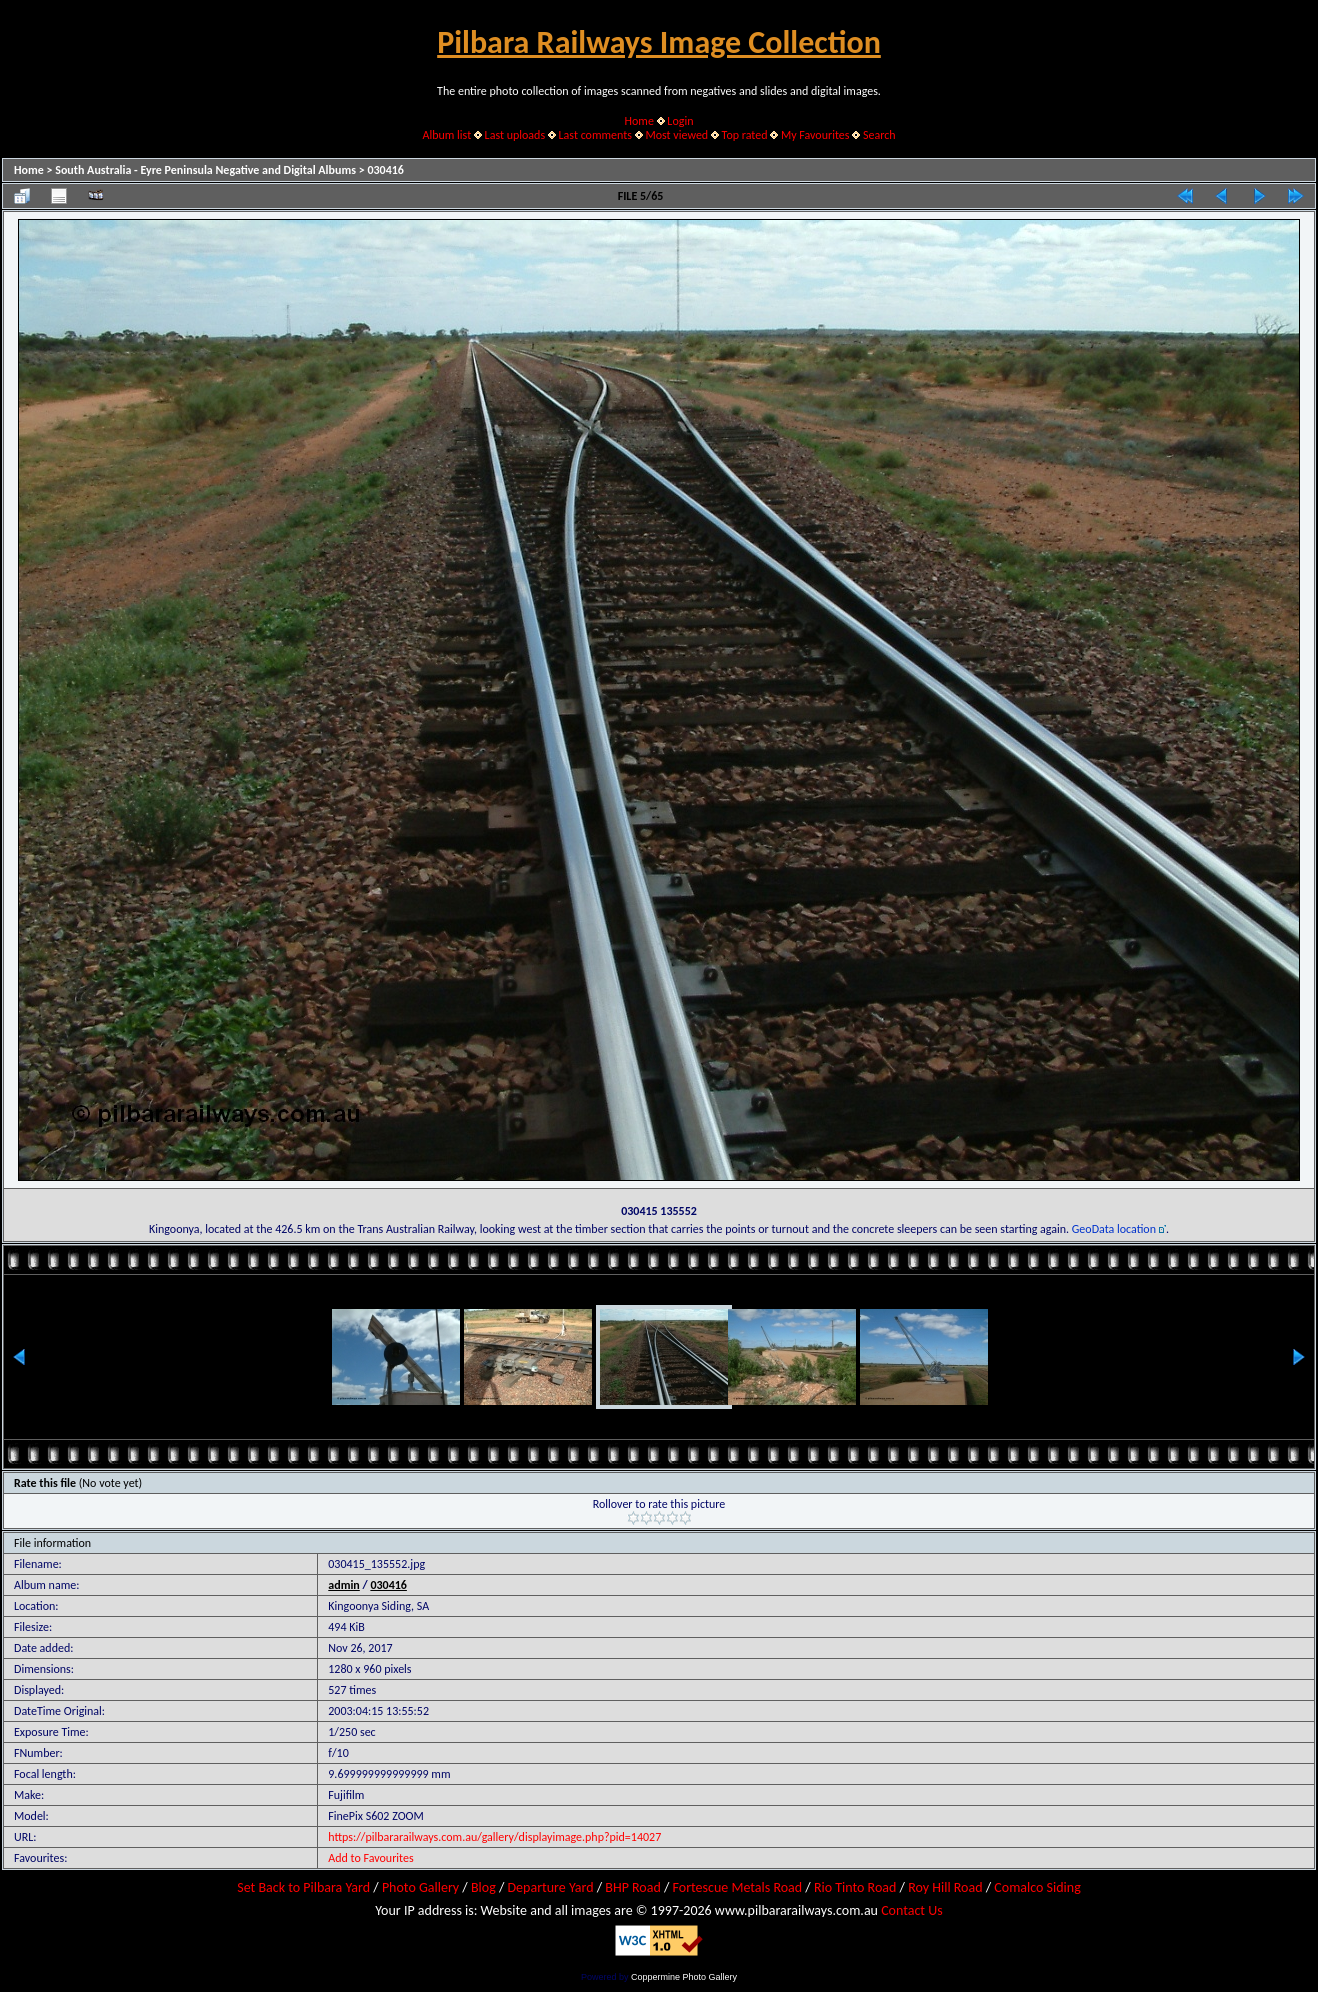  I want to click on Comalco Siding, so click(1037, 1887).